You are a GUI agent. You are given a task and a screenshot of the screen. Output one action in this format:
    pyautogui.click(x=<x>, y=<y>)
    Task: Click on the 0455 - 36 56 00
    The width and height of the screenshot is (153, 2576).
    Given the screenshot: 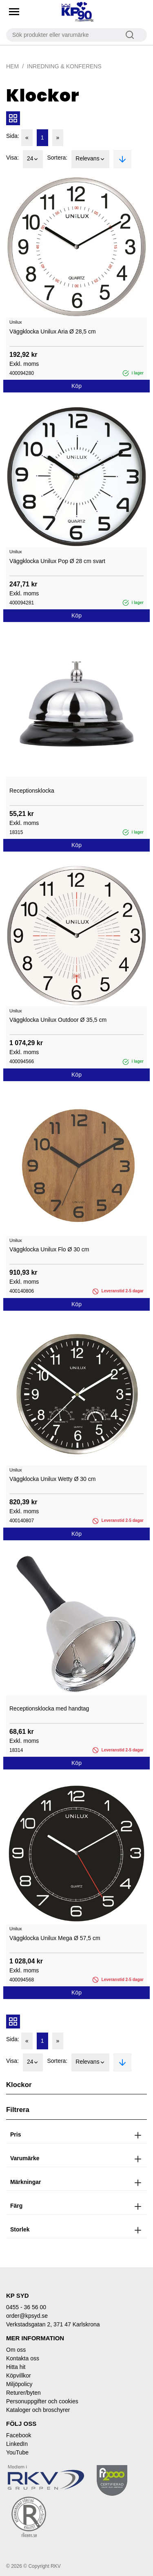 What is the action you would take?
    pyautogui.click(x=26, y=2307)
    